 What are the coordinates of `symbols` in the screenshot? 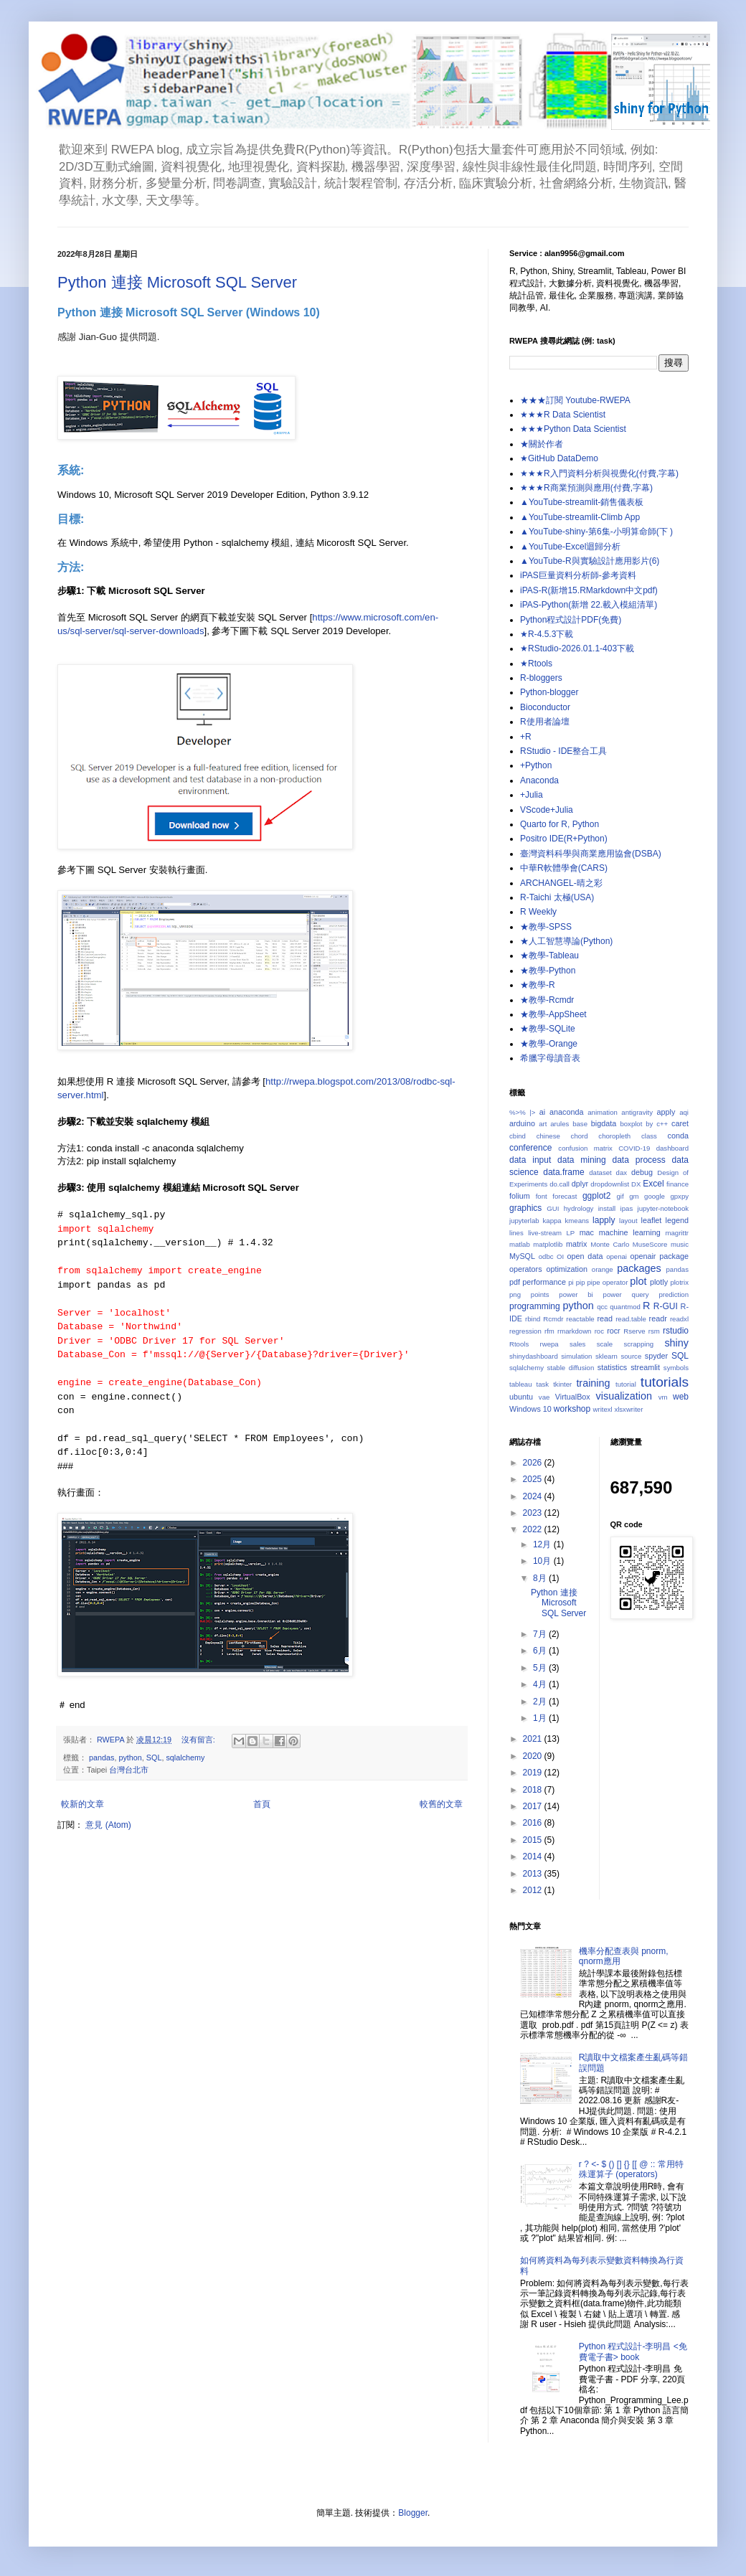 It's located at (676, 1368).